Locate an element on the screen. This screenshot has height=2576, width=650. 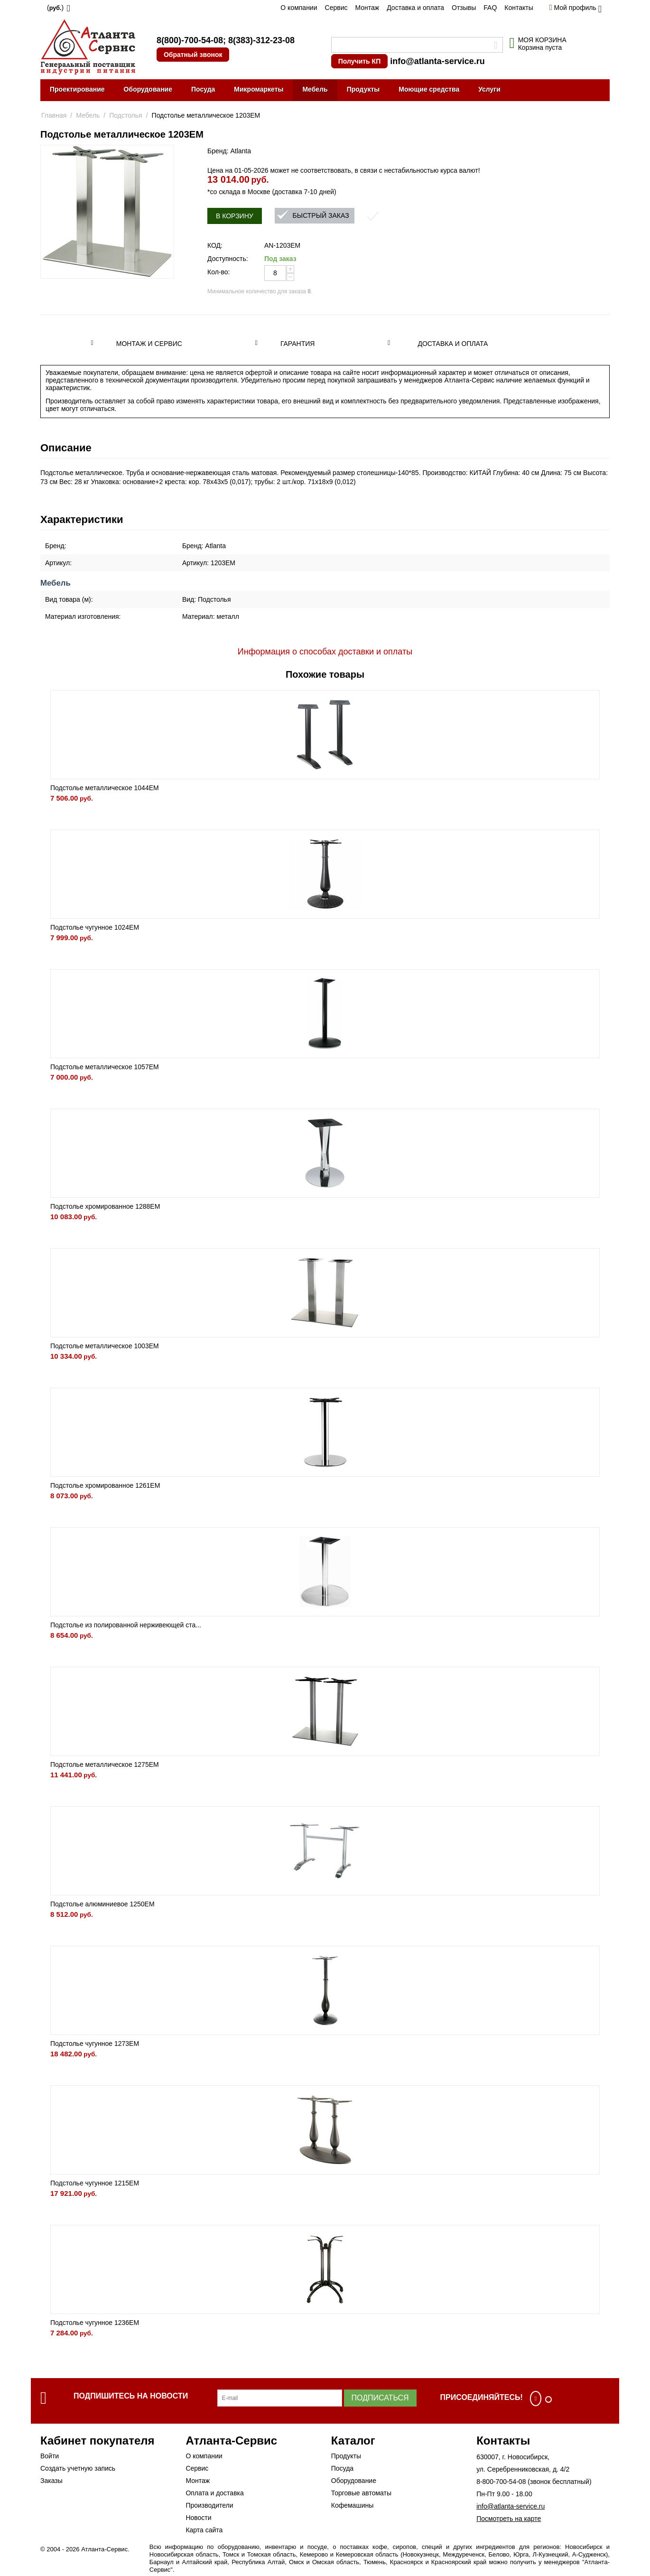
Подстолье алюминиевое 1250EM is located at coordinates (102, 1904).